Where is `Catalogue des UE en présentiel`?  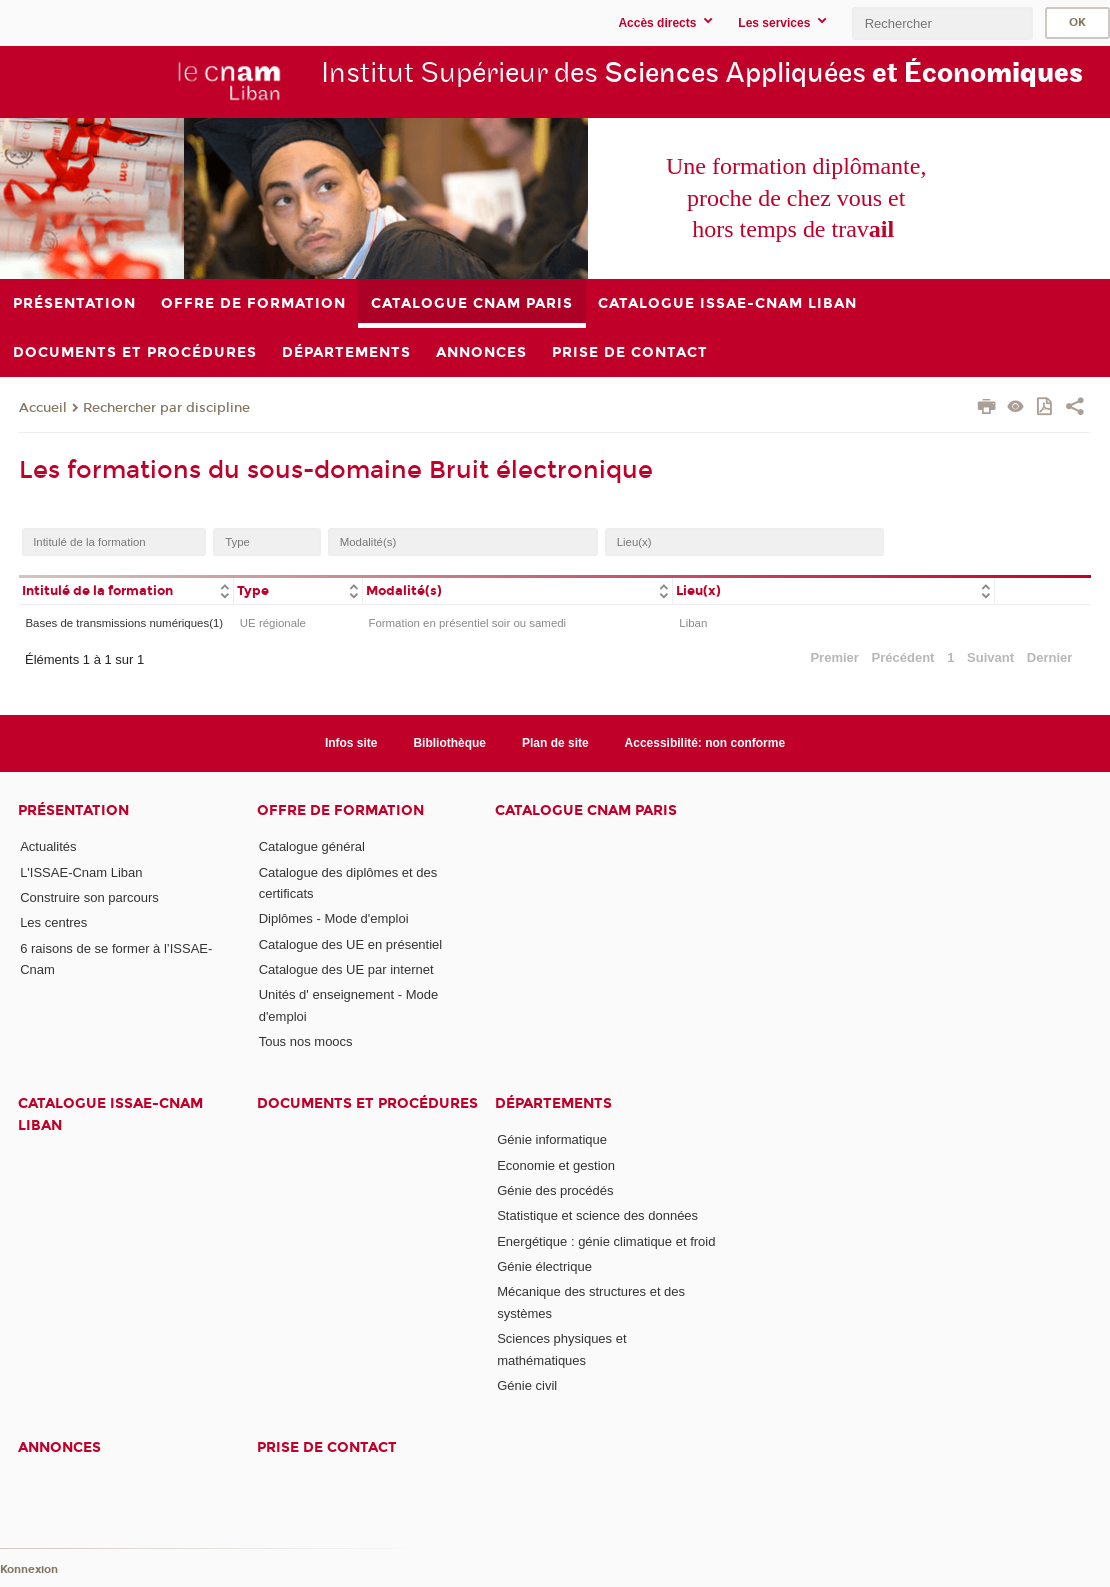
Catalogue des UE en présentiel is located at coordinates (351, 944).